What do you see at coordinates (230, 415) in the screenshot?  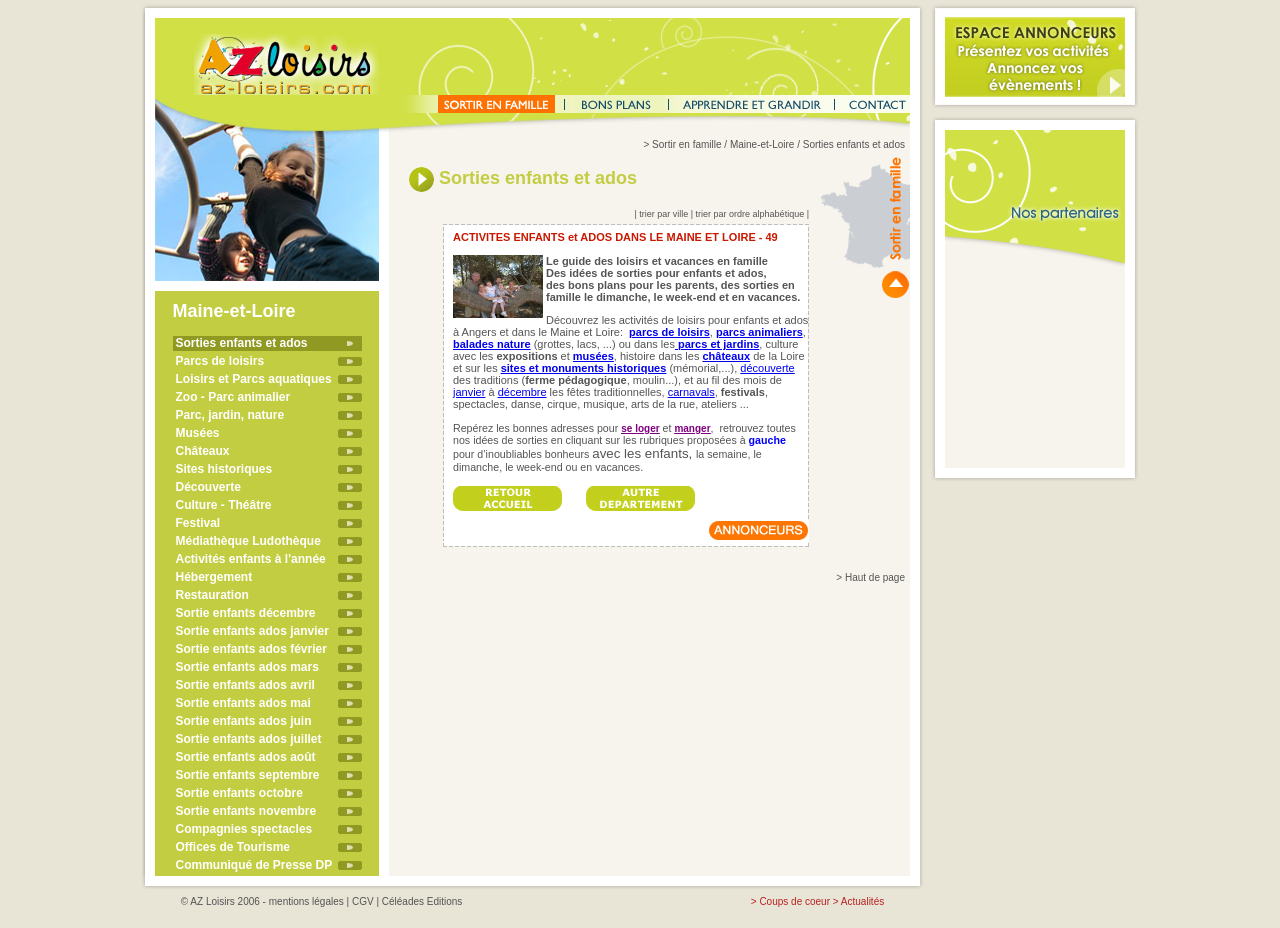 I see `Parc, jardin, nature` at bounding box center [230, 415].